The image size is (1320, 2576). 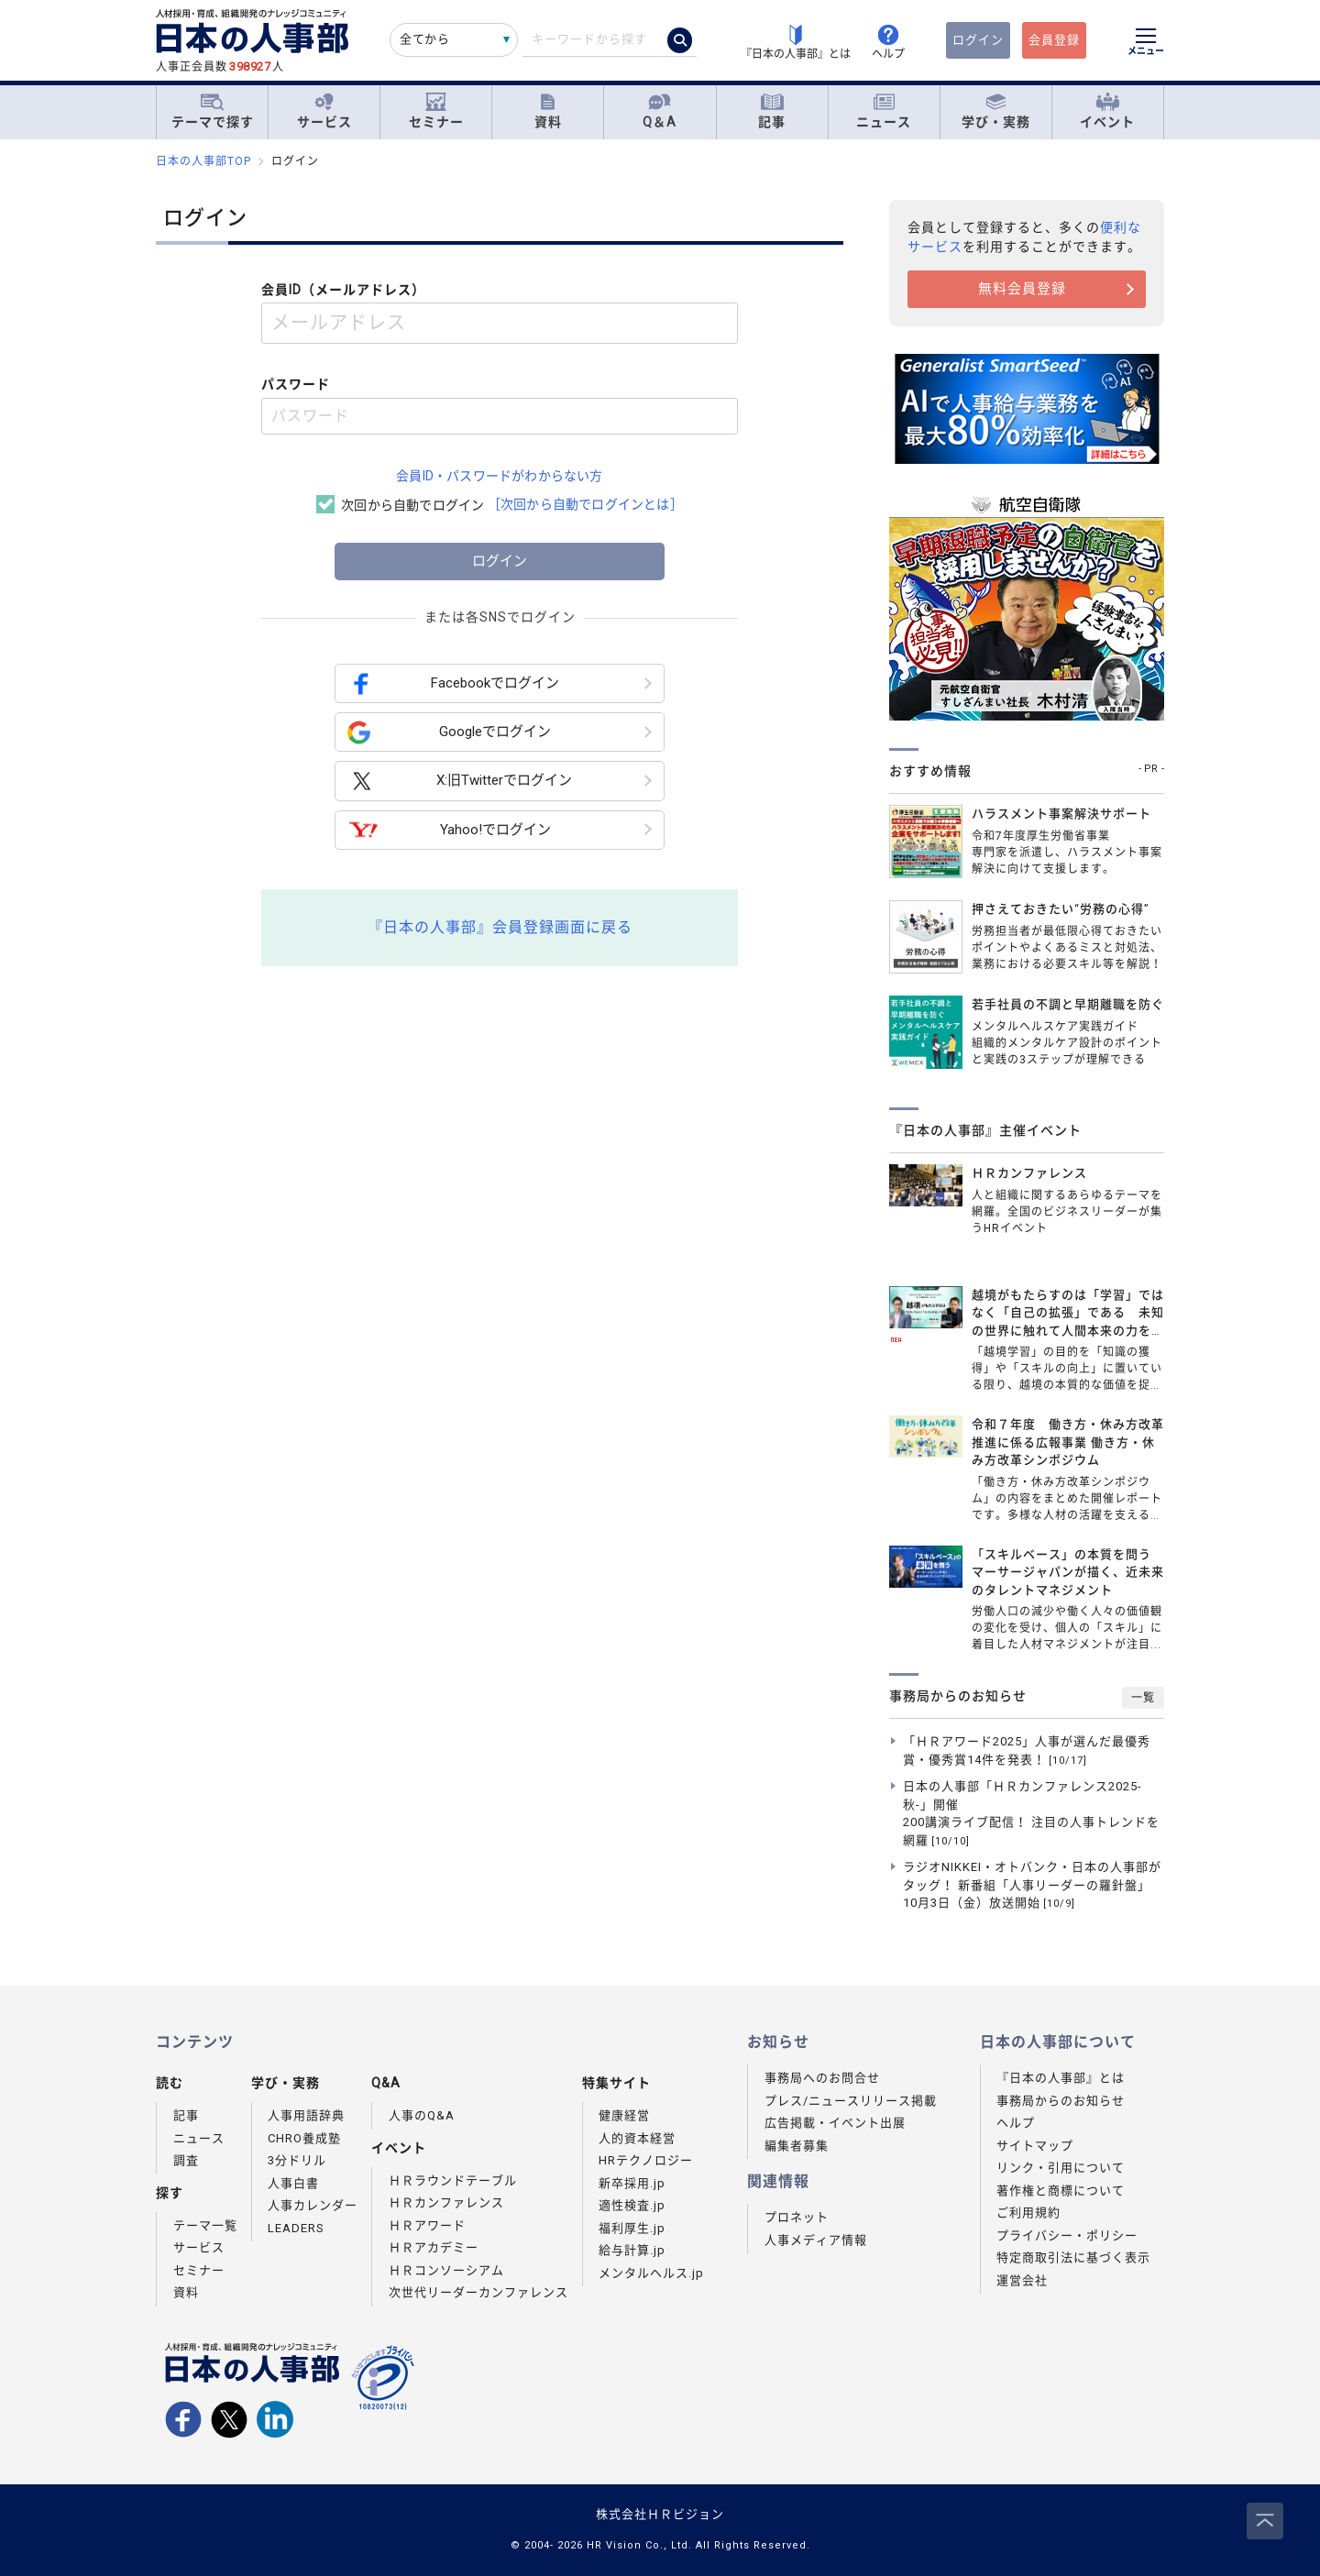 What do you see at coordinates (293, 2183) in the screenshot?
I see `人事白書` at bounding box center [293, 2183].